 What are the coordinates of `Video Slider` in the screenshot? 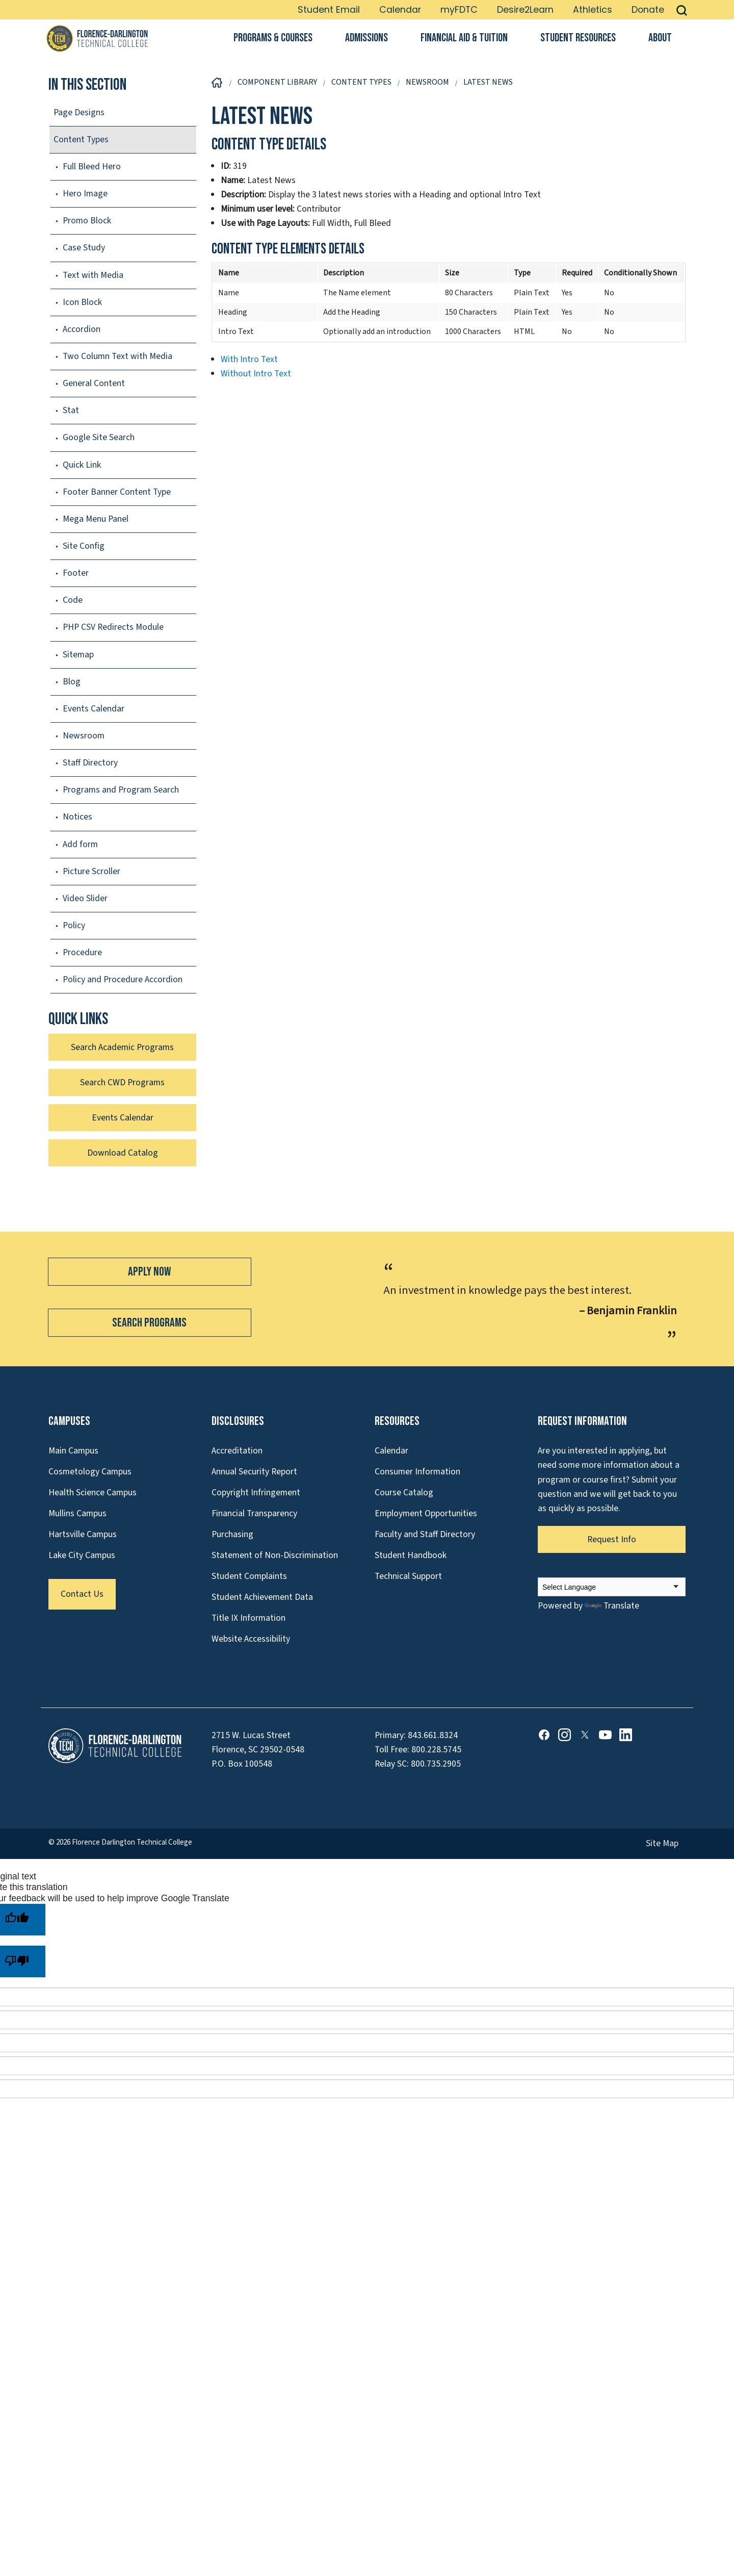 It's located at (85, 898).